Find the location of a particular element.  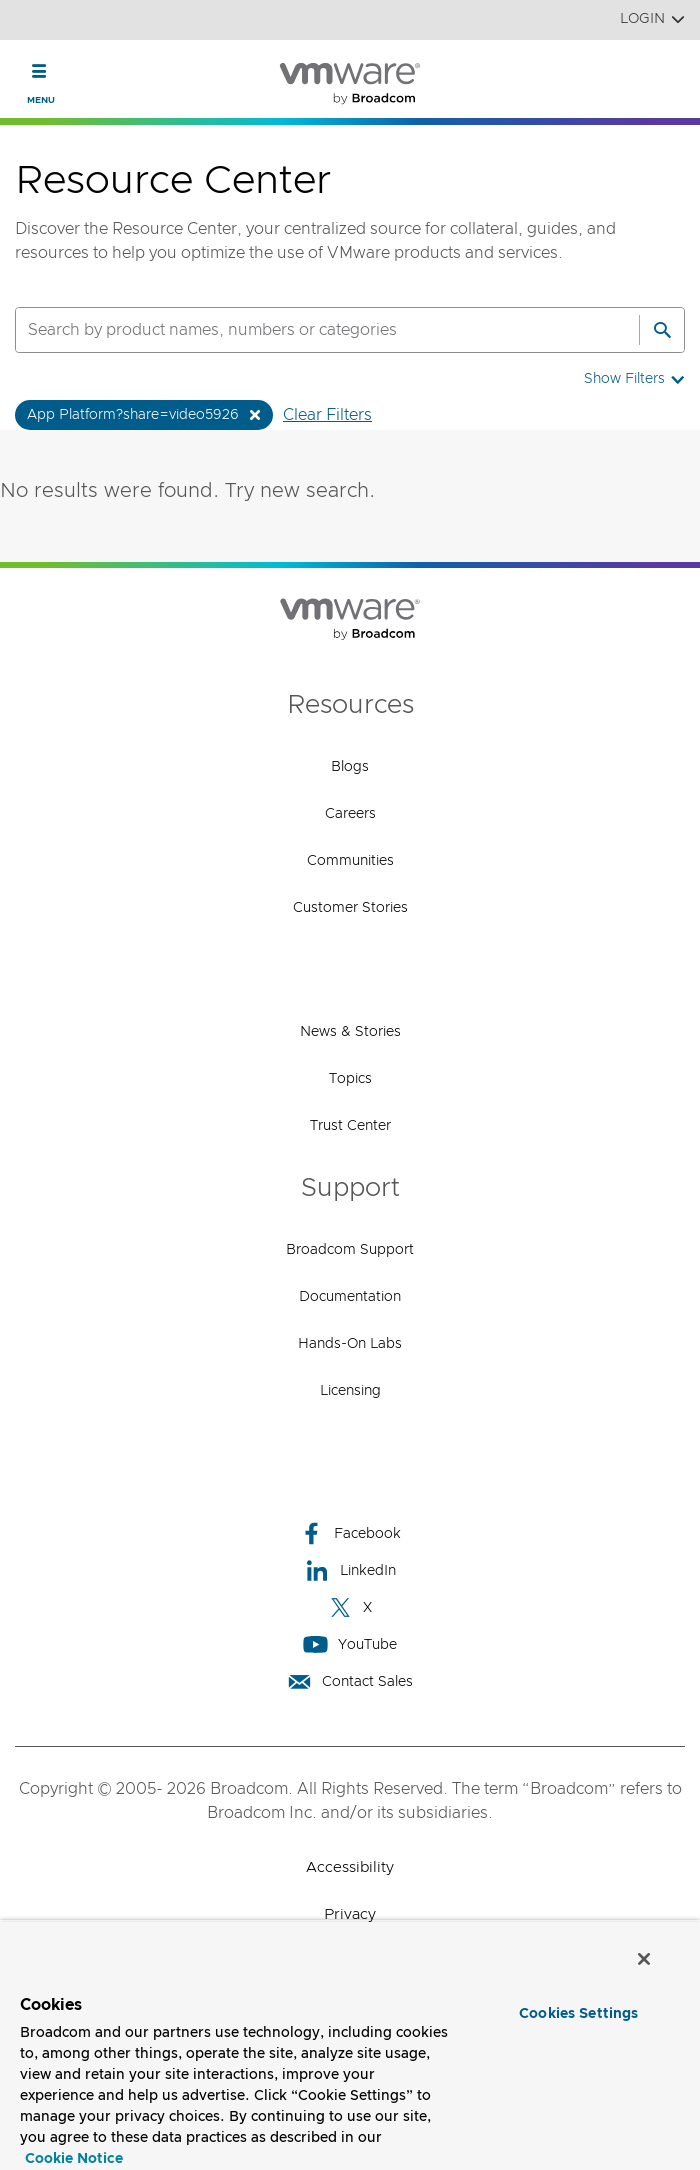

Cookie Notice [More information about your privacy, opens in a new tab] is located at coordinates (74, 2159).